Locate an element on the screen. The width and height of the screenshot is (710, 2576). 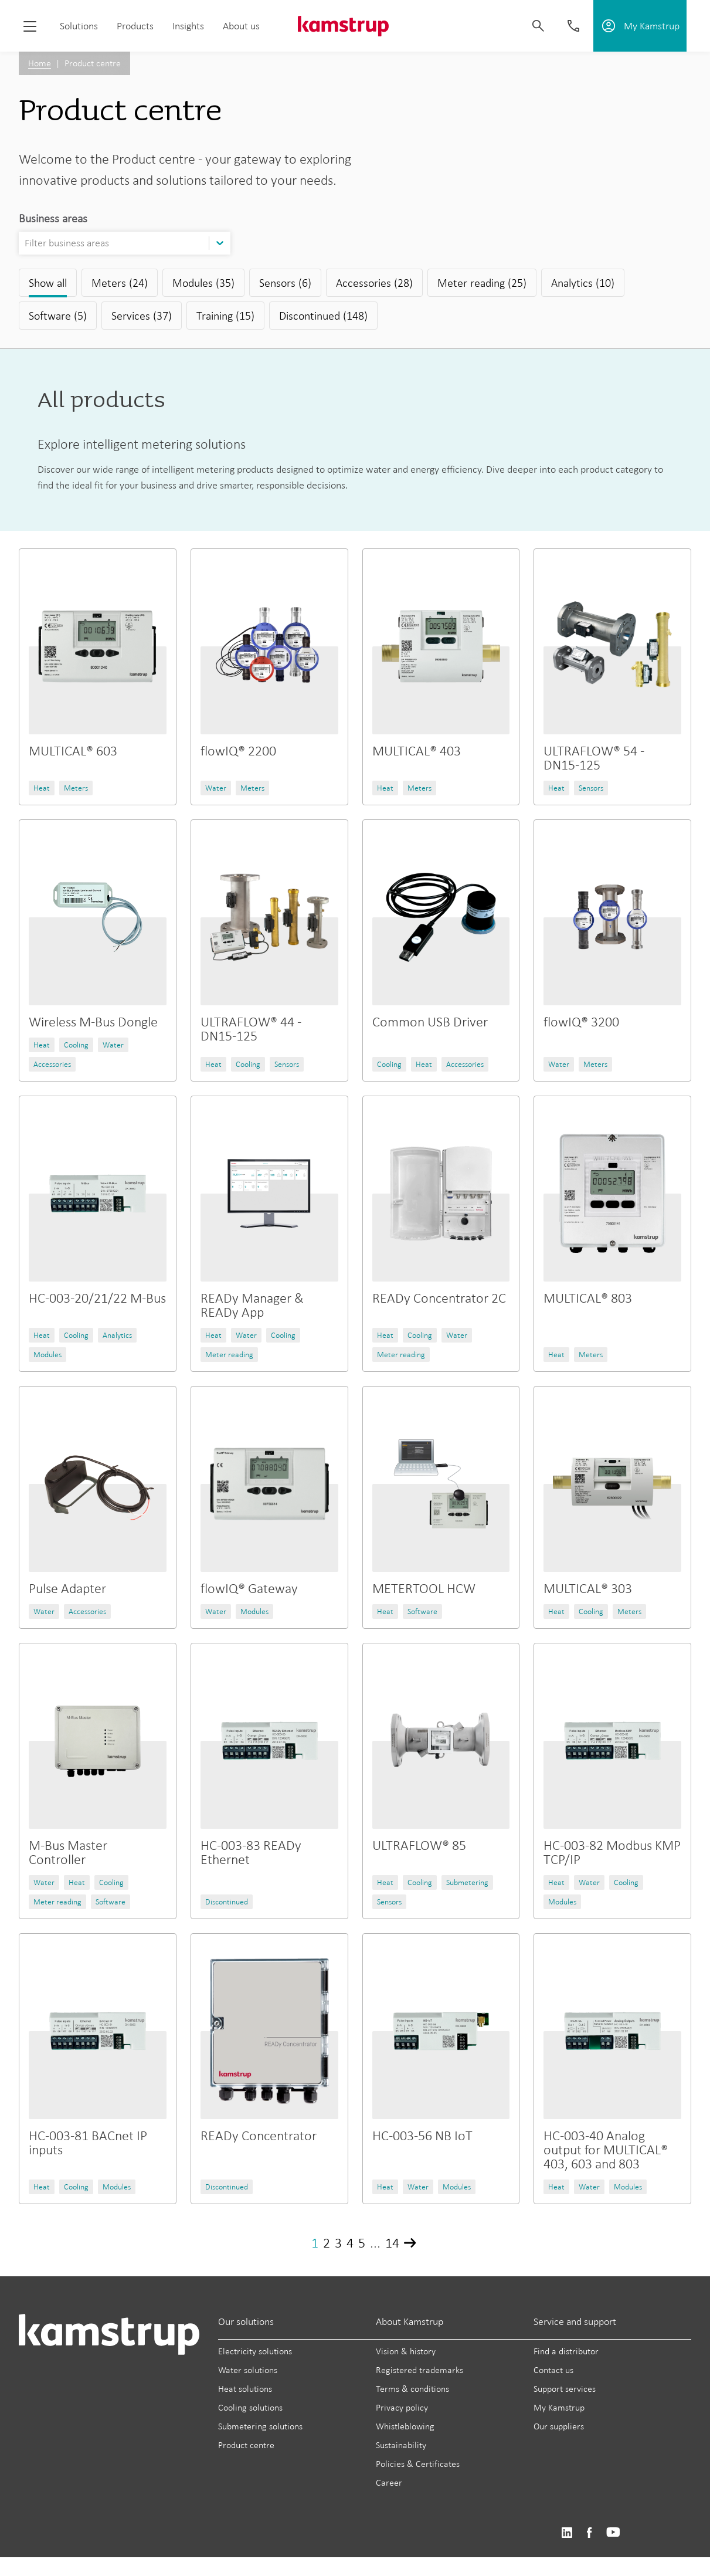
My Kamstrup is located at coordinates (559, 2407).